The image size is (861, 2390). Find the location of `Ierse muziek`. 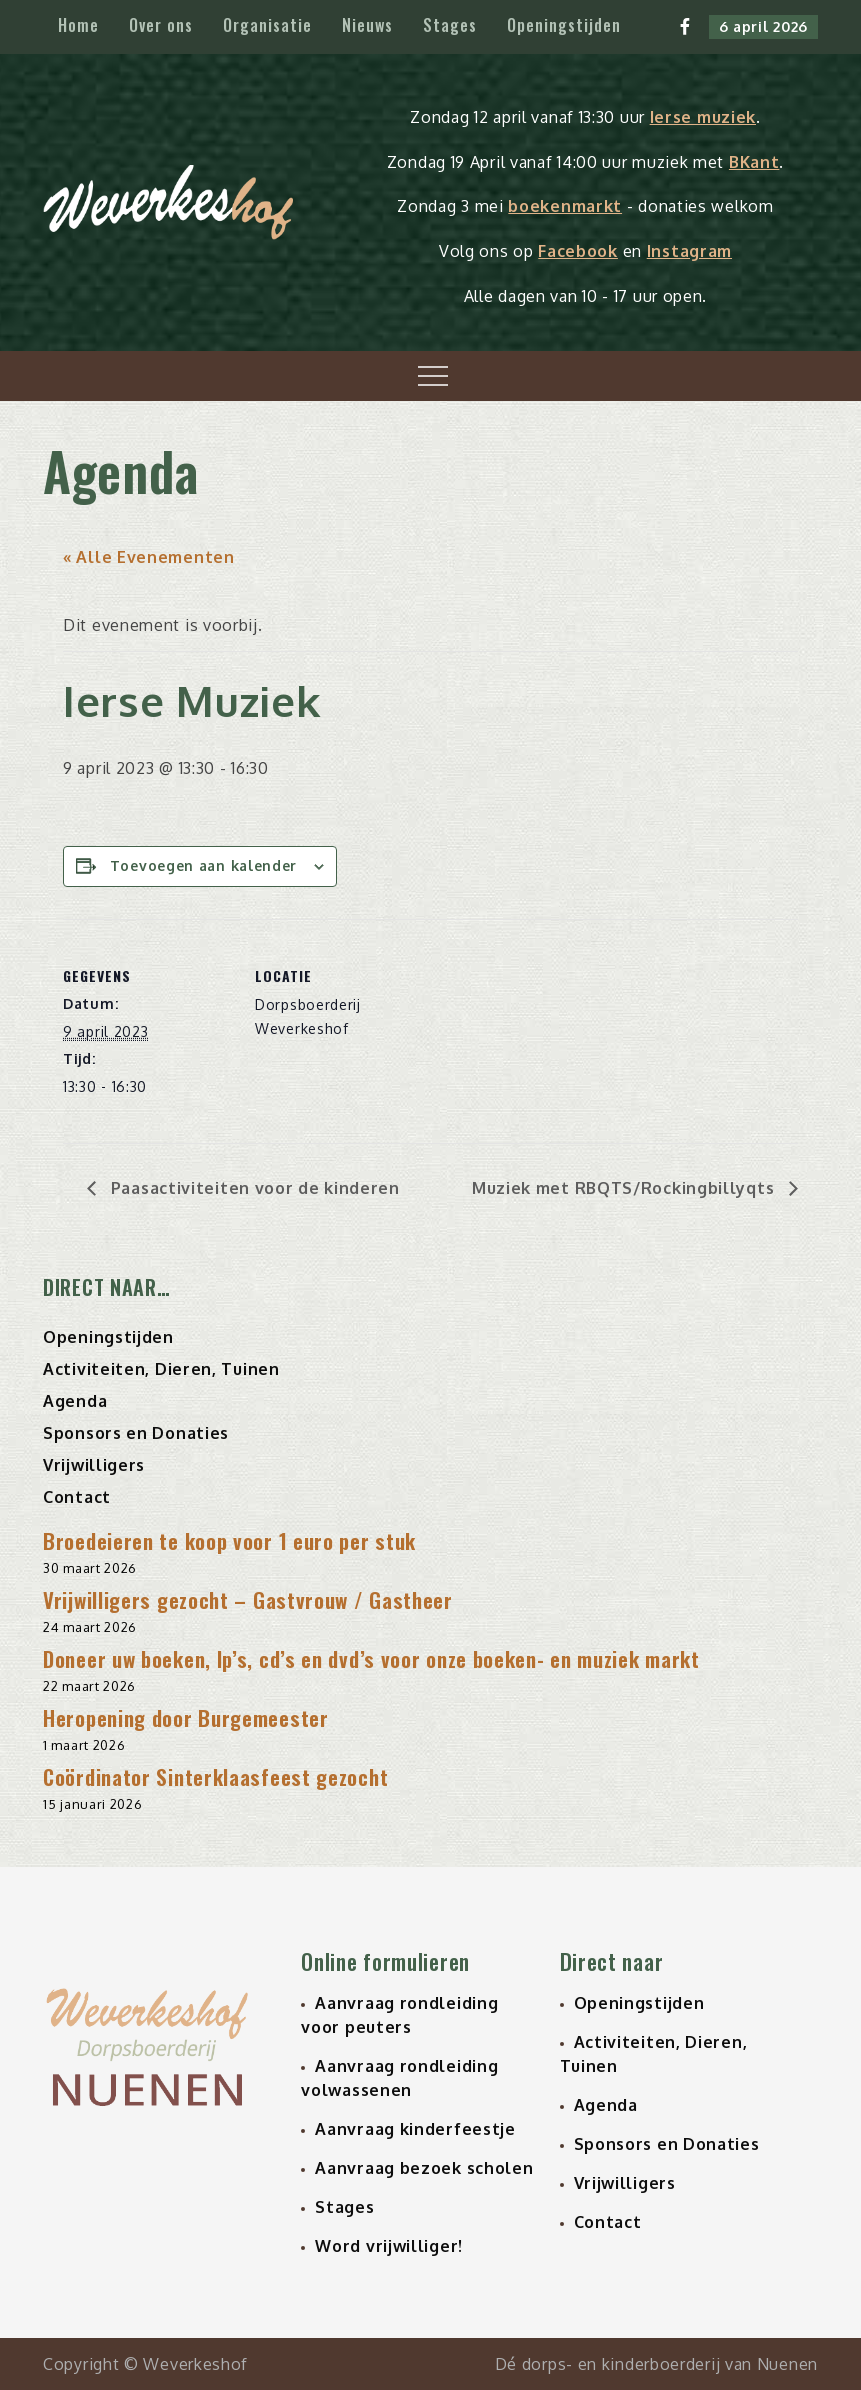

Ierse muziek is located at coordinates (703, 117).